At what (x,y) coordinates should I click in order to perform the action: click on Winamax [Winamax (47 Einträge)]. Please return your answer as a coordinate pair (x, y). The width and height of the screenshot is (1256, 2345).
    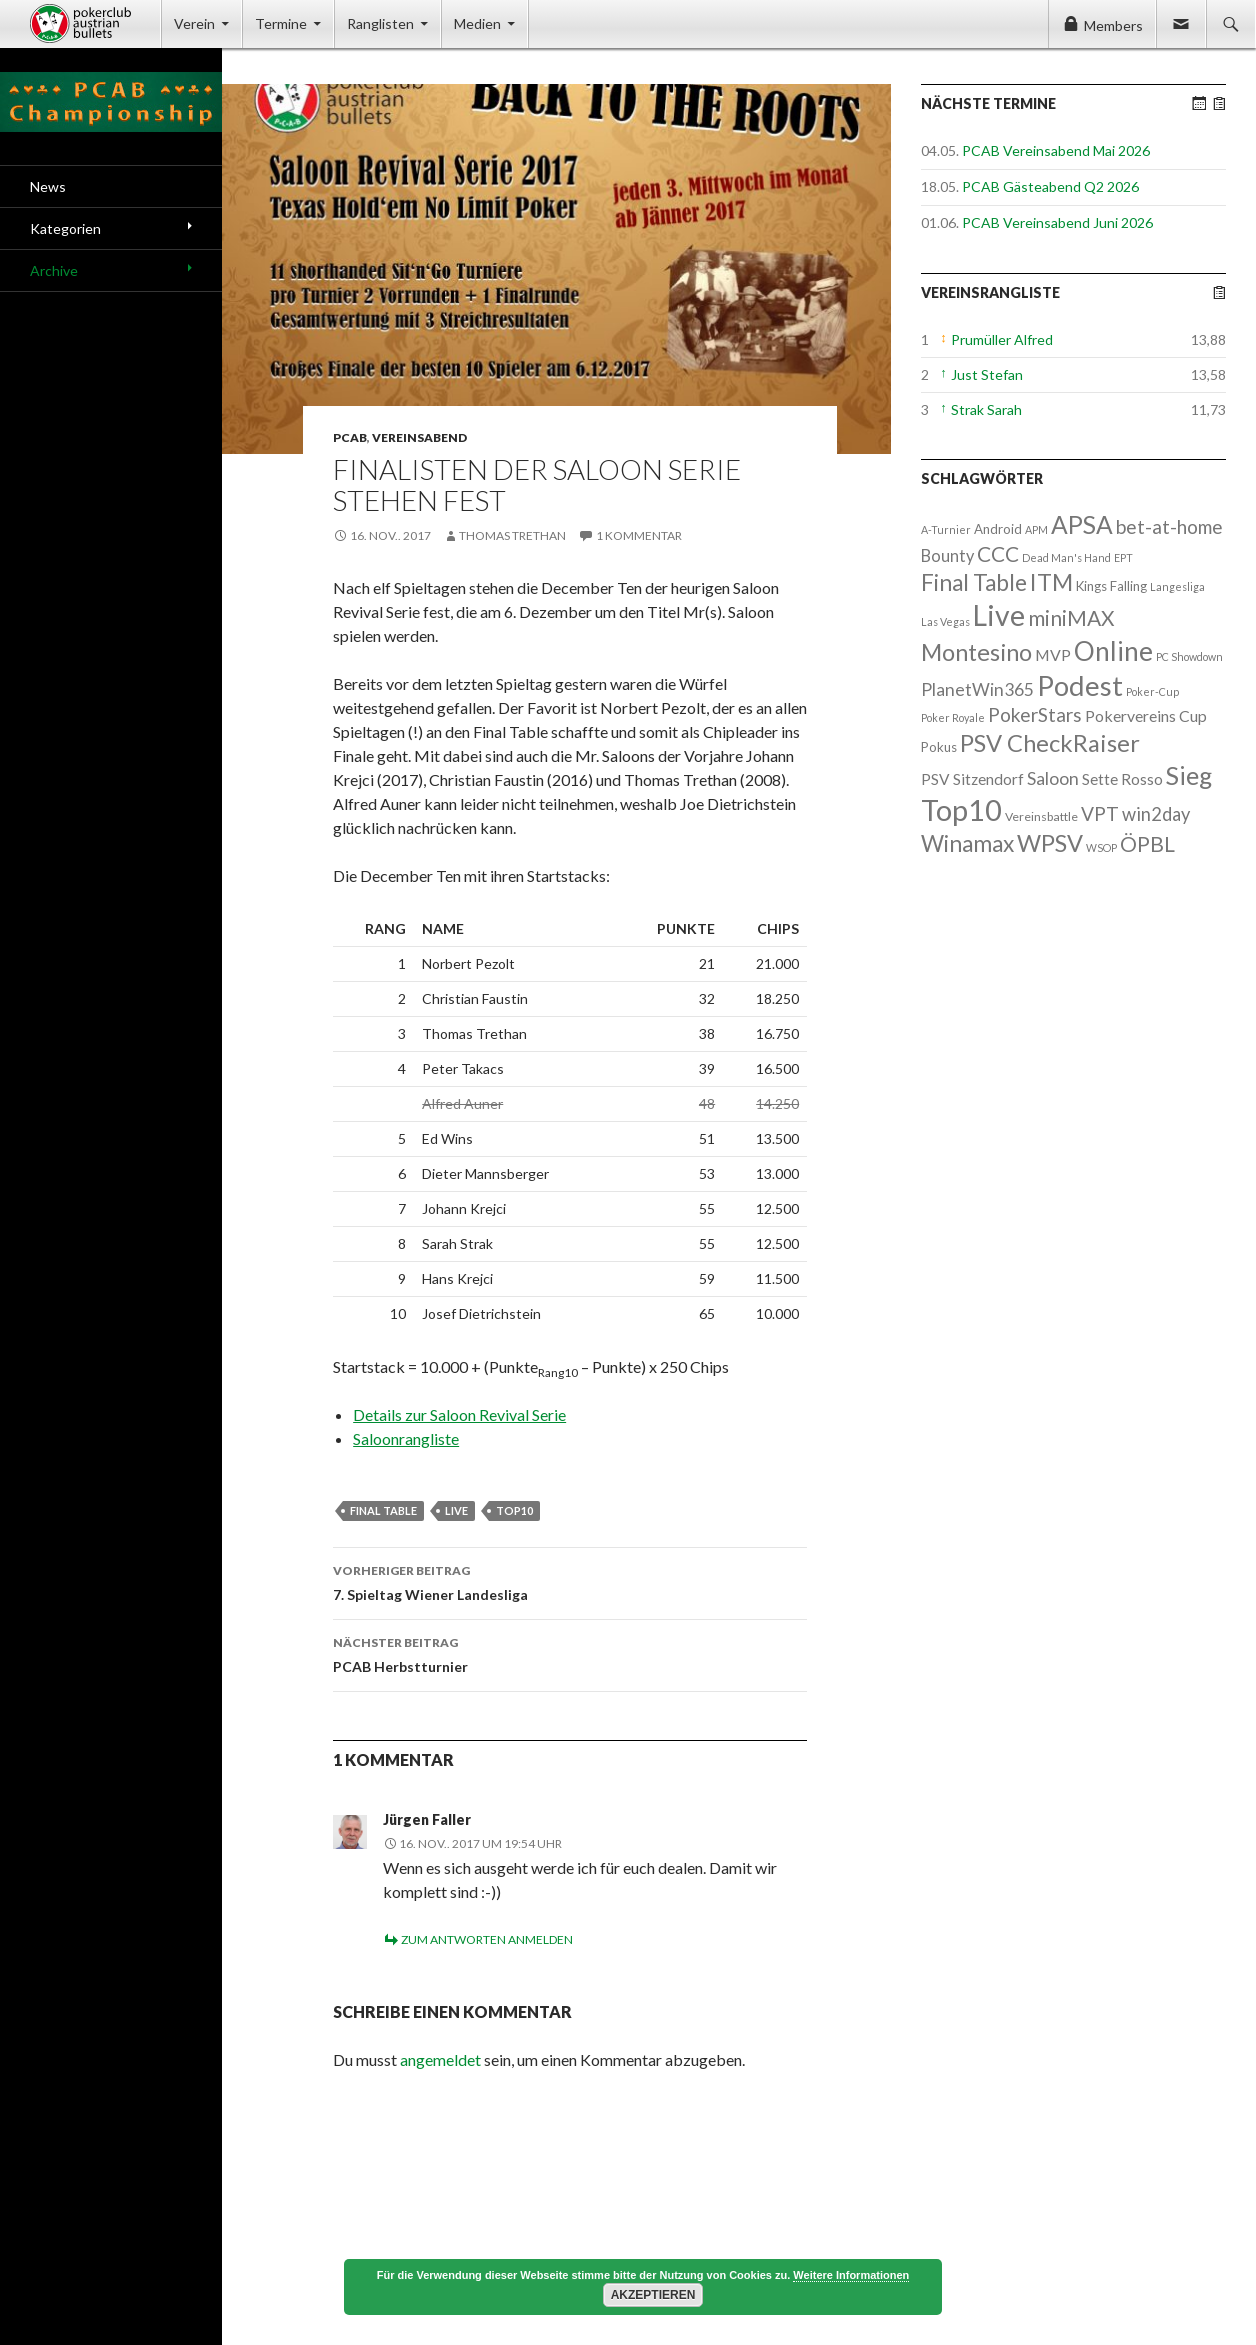
    Looking at the image, I should click on (967, 843).